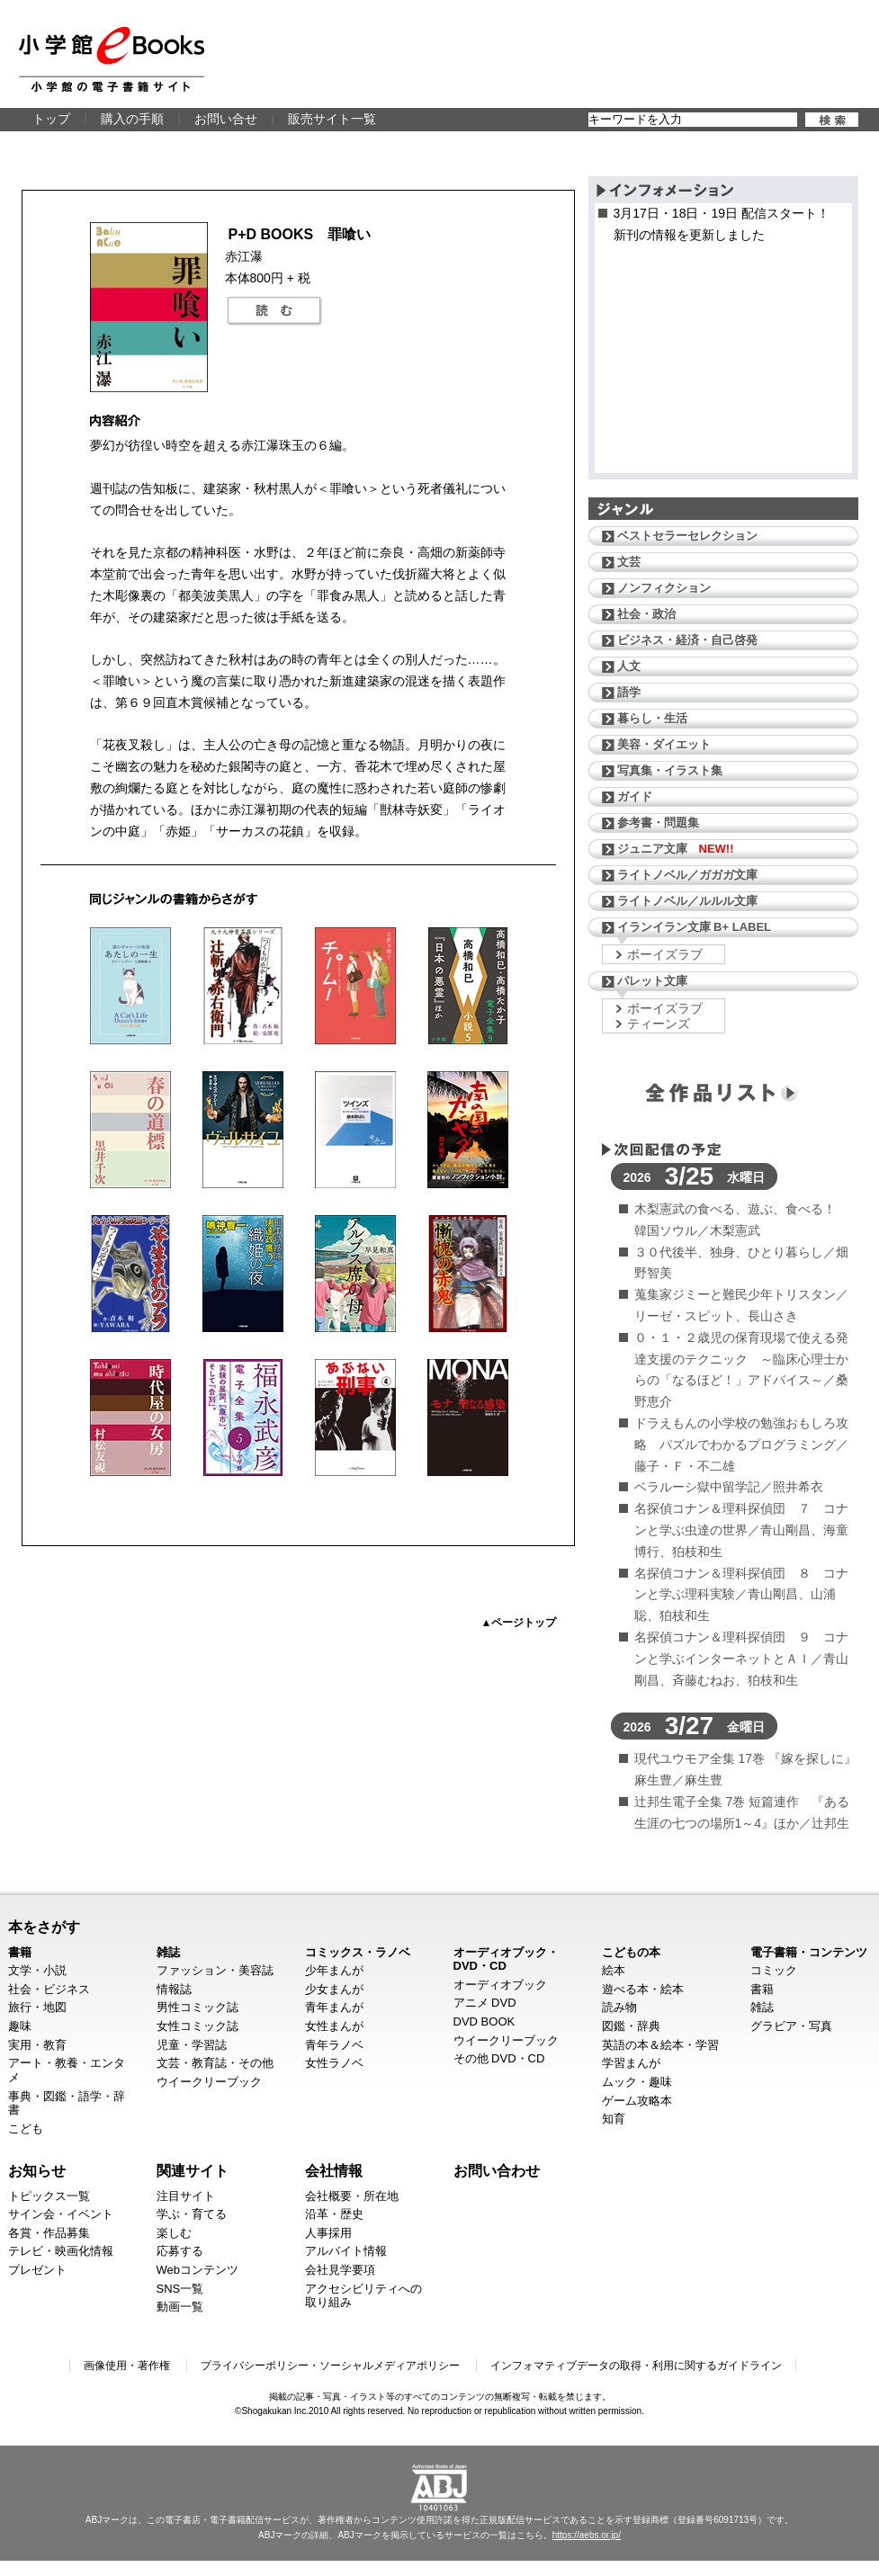  Describe the element at coordinates (330, 2365) in the screenshot. I see `プライバシーポリシー・ソーシャルメディアポリシー` at that location.